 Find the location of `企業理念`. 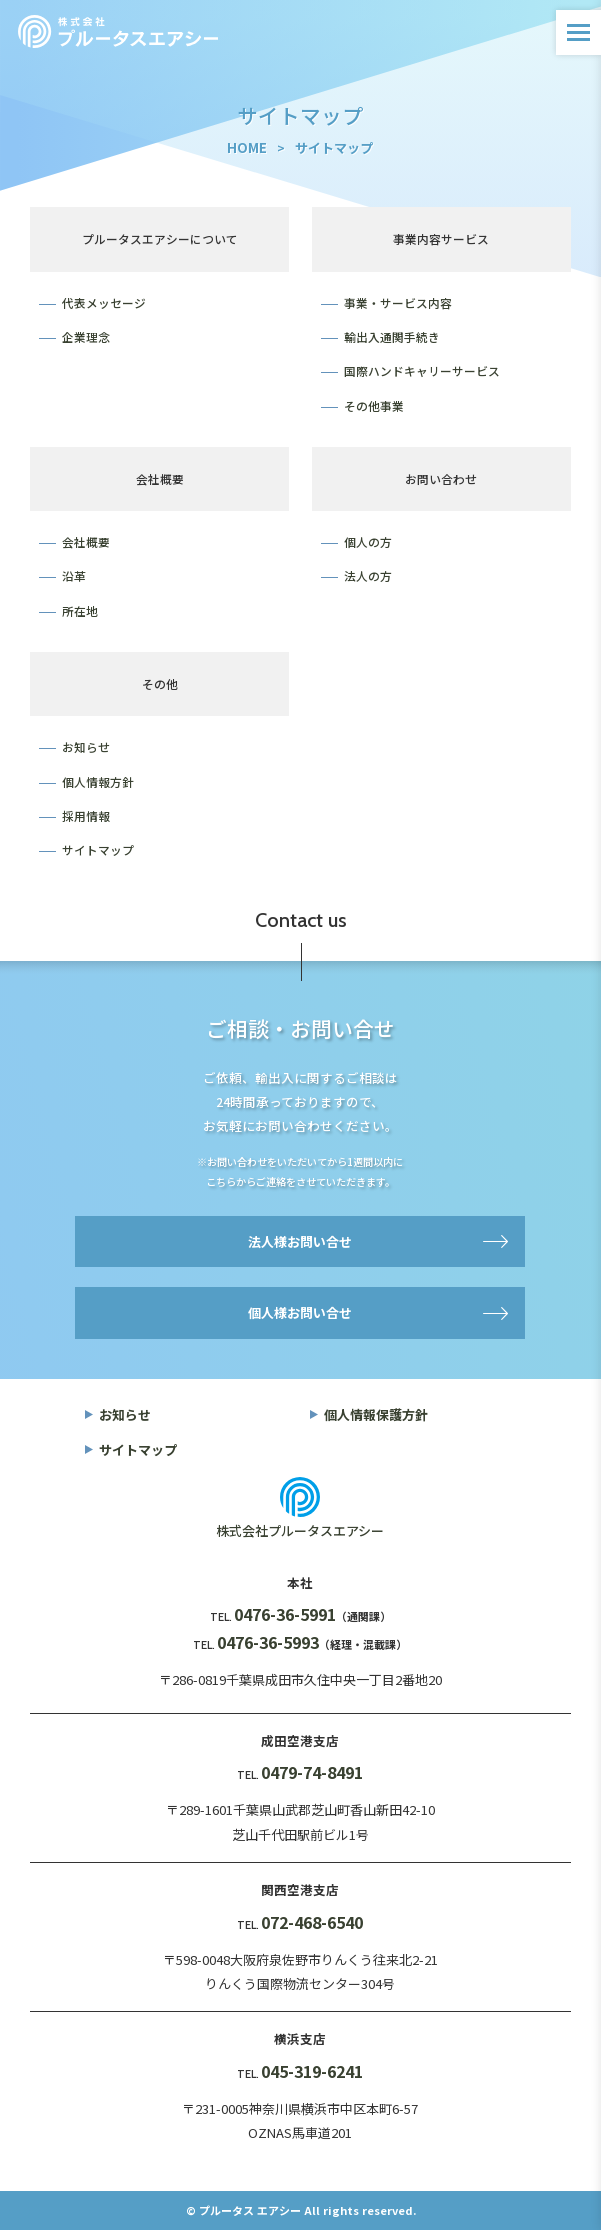

企業理念 is located at coordinates (86, 336).